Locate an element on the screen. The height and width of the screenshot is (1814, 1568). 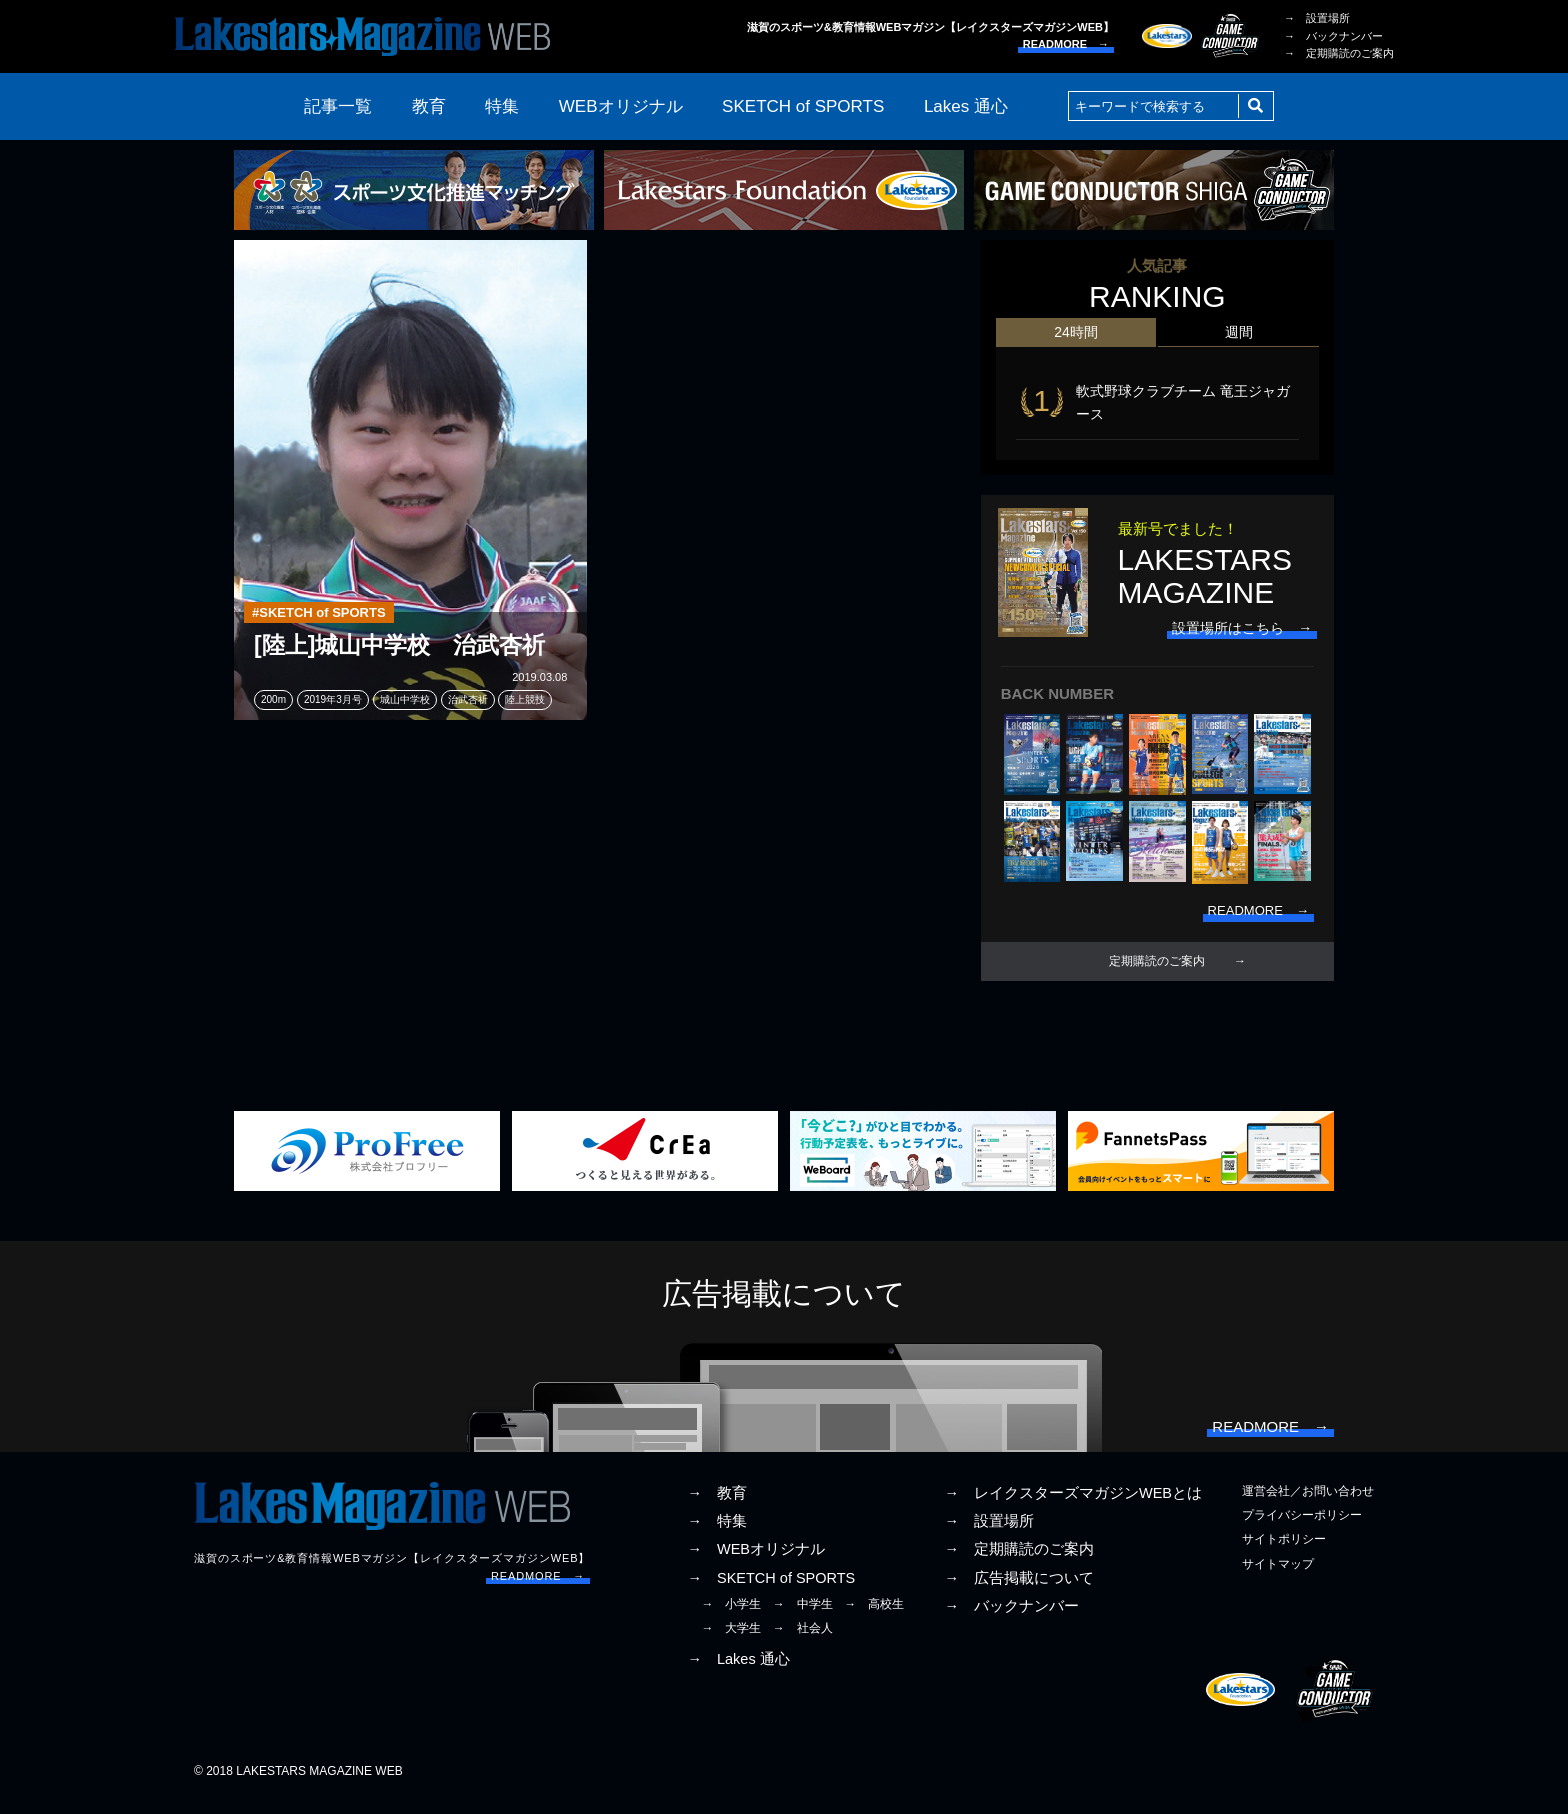
定期購読のご案内 is located at coordinates (1157, 968).